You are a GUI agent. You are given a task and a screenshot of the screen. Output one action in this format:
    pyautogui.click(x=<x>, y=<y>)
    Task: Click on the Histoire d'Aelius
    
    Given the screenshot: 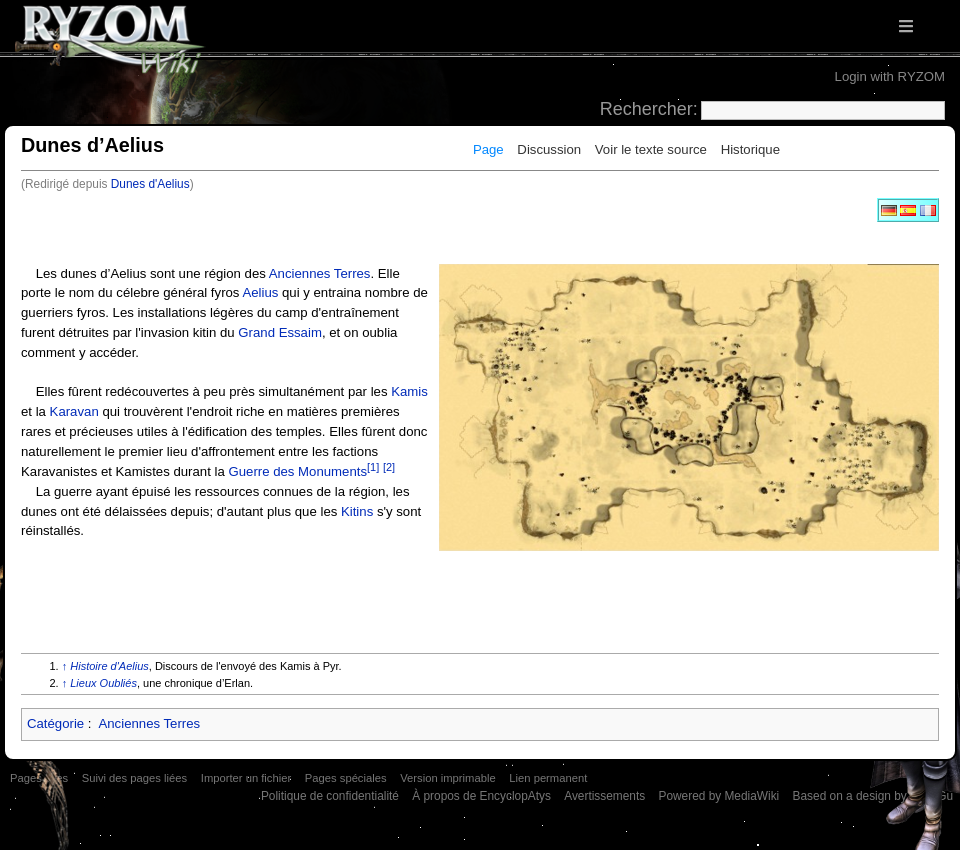 What is the action you would take?
    pyautogui.click(x=109, y=666)
    